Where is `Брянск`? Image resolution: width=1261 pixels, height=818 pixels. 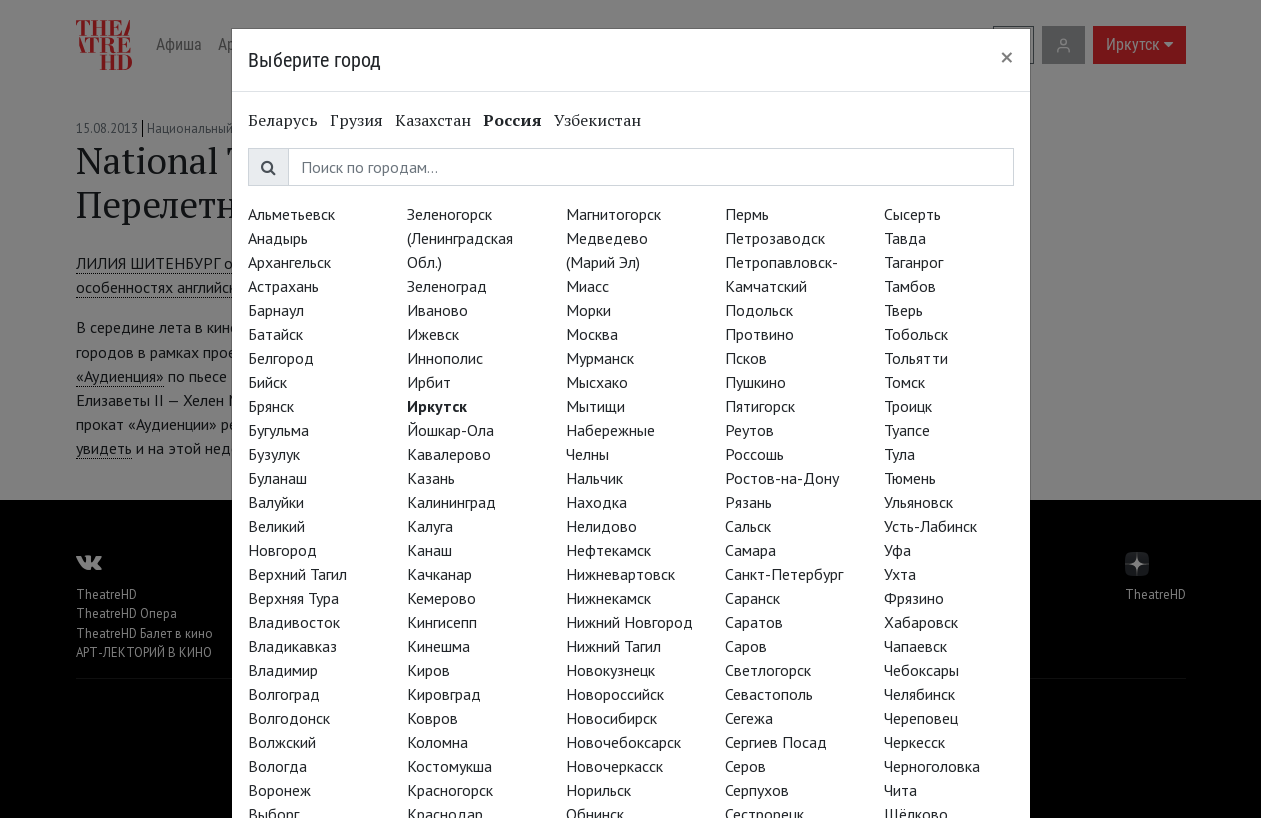
Брянск is located at coordinates (271, 406).